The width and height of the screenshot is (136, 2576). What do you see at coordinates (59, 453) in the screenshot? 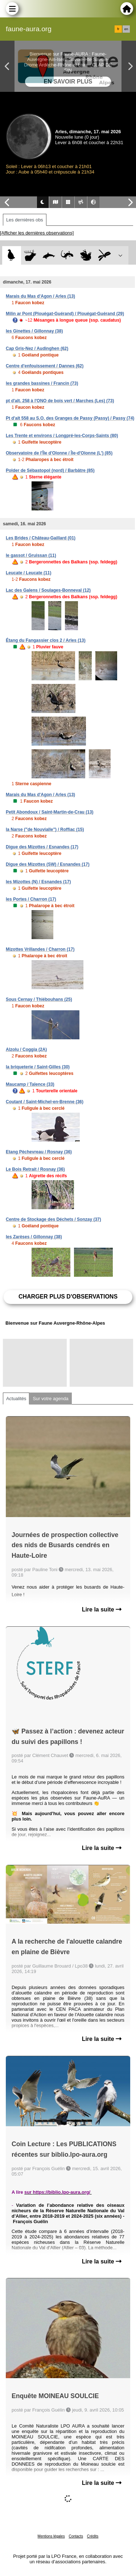
I see `Observatoire de l'Île d'Olonne / Île-d'Olonne (L') (85)` at bounding box center [59, 453].